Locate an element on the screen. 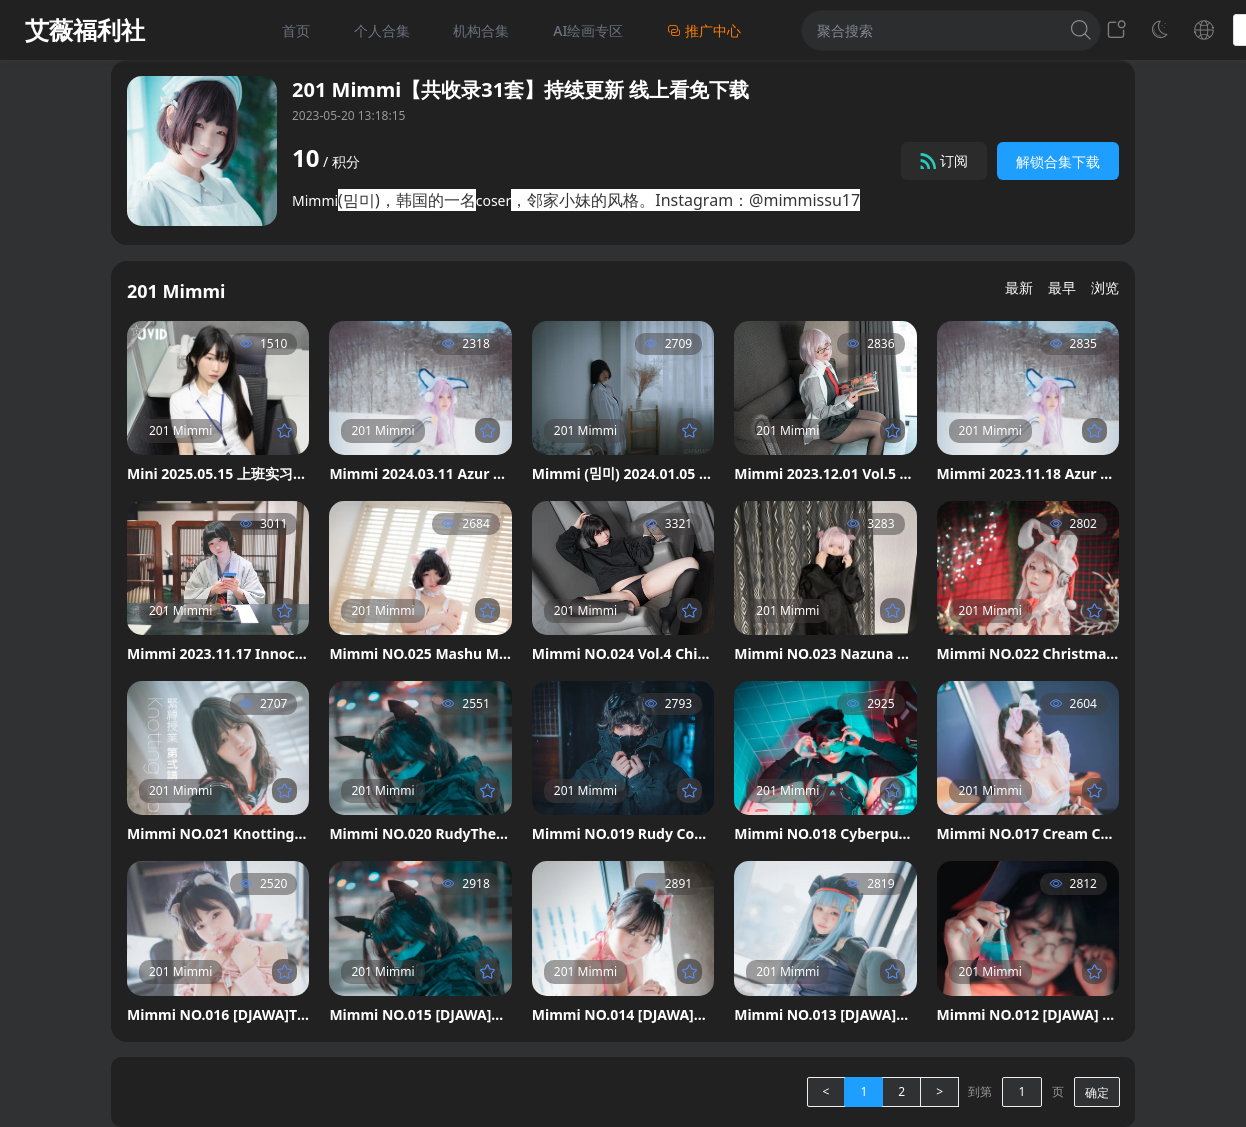  AI绘画专区 is located at coordinates (588, 30).